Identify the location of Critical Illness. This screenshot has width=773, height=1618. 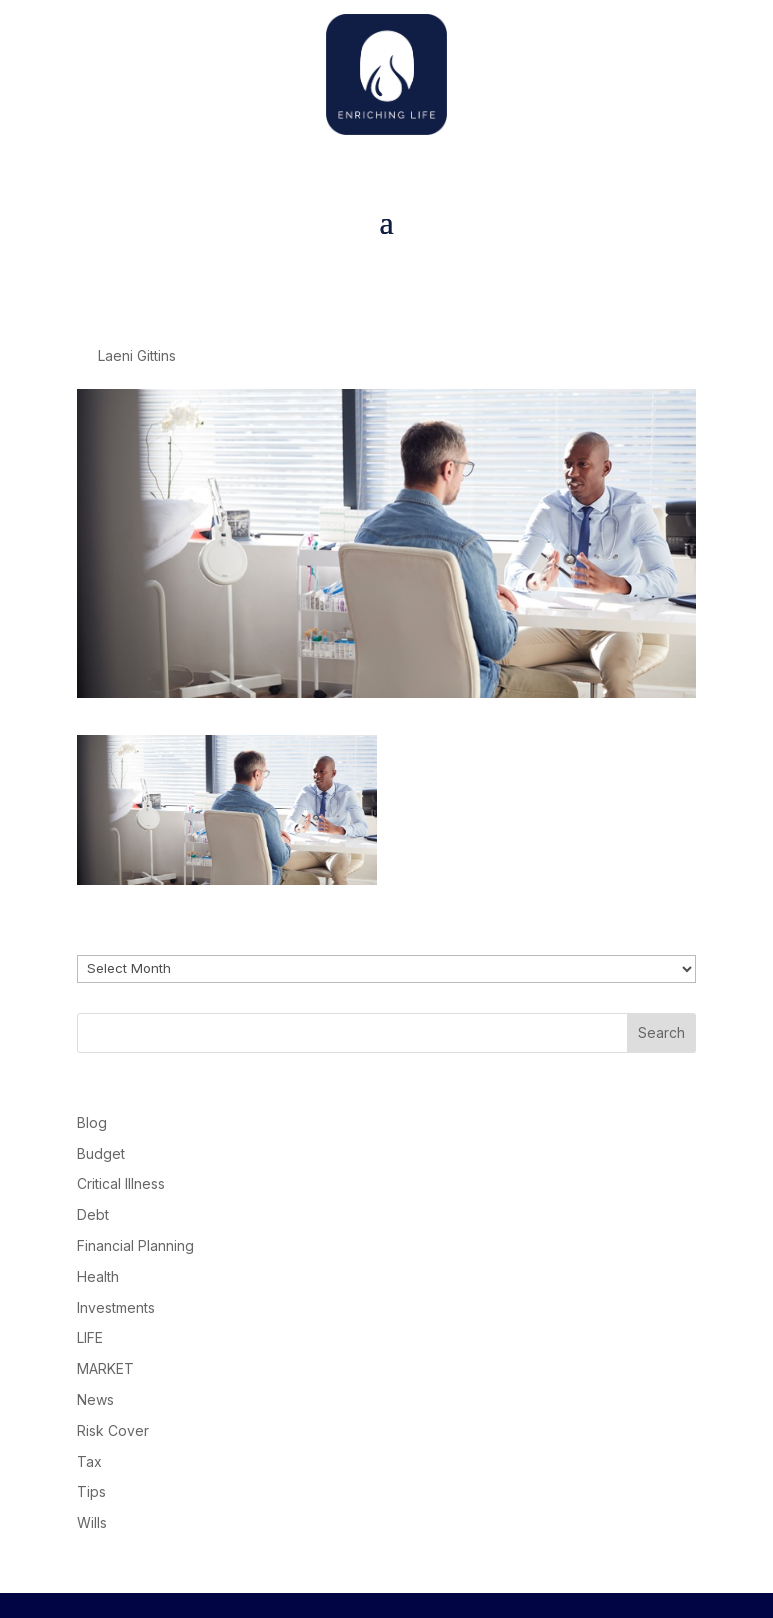
(121, 1183).